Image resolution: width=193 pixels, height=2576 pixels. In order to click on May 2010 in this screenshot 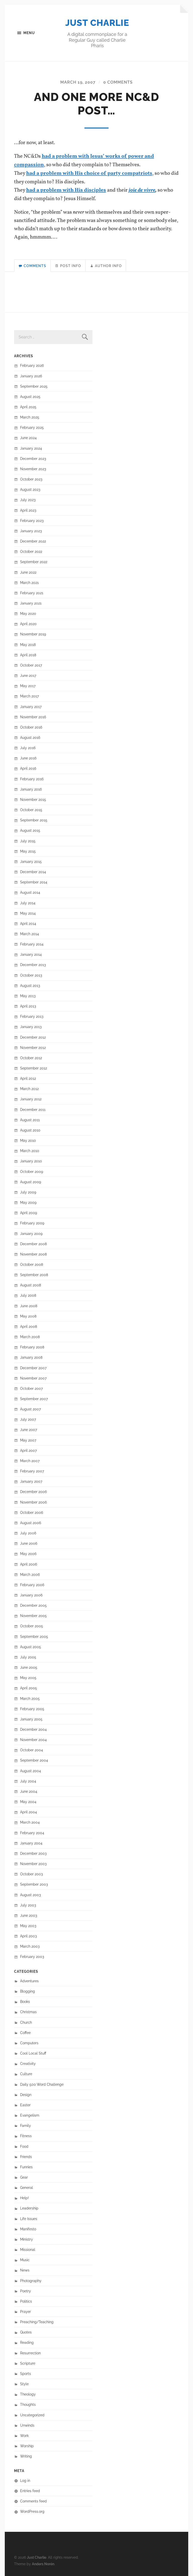, I will do `click(28, 1140)`.